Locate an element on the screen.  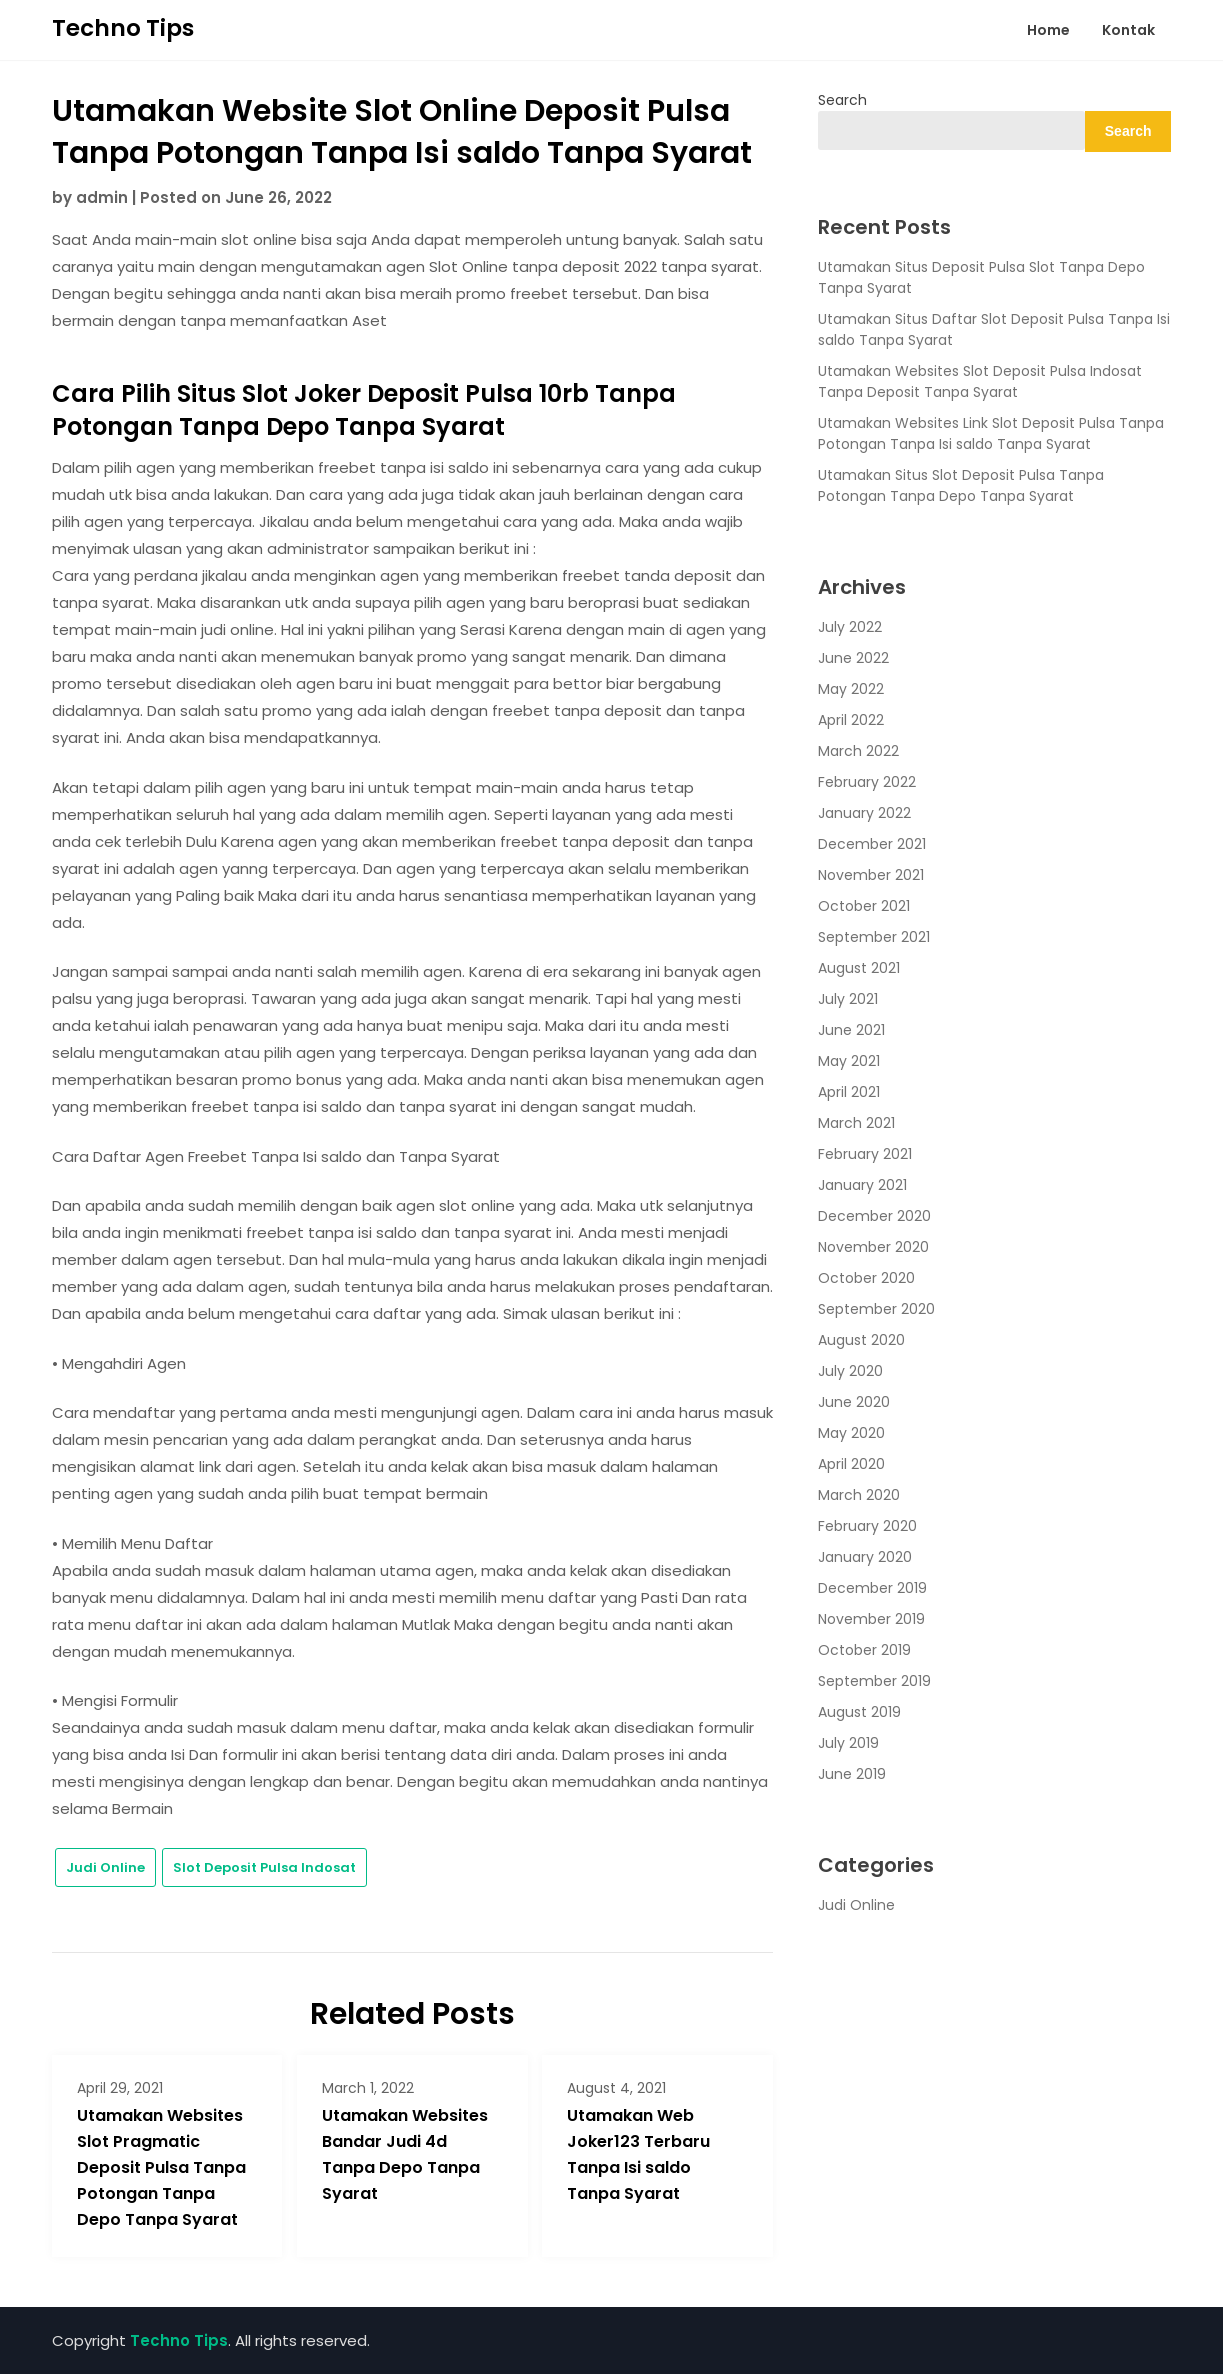
April 2021 is located at coordinates (849, 1092).